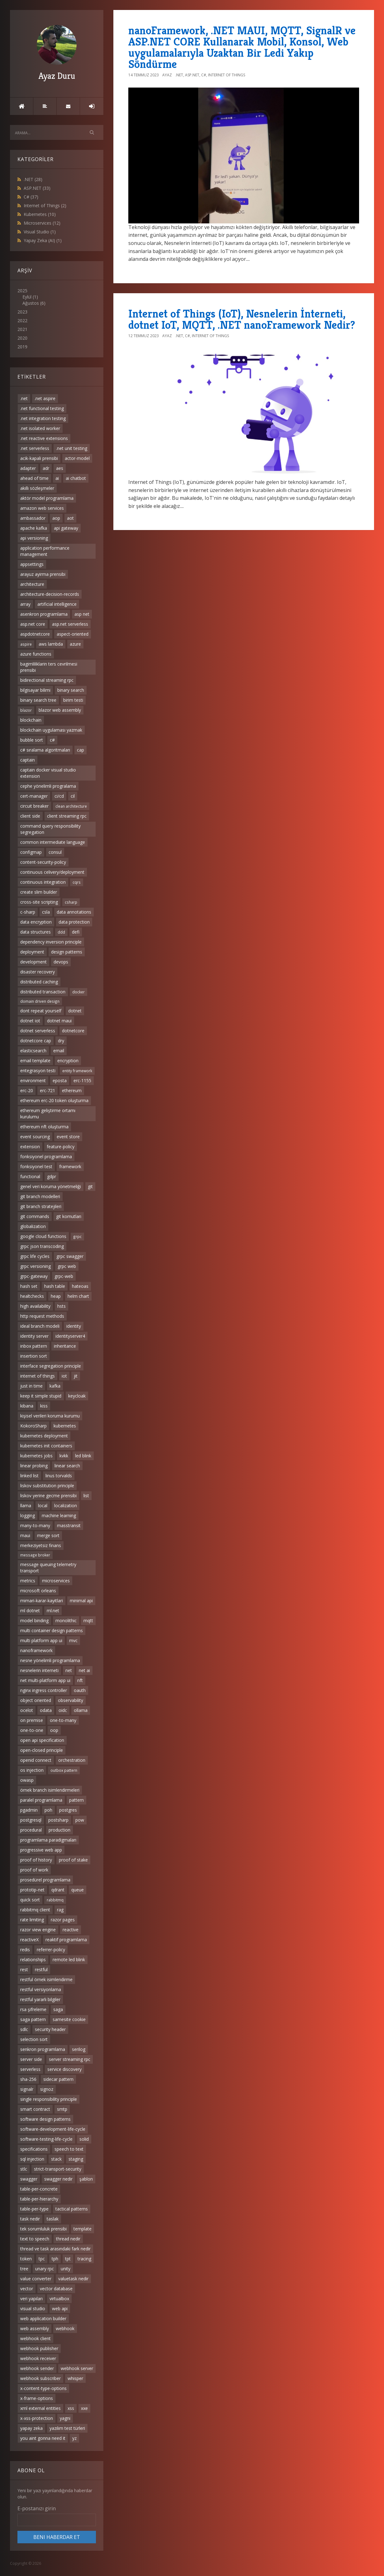 The image size is (384, 2576). What do you see at coordinates (34, 806) in the screenshot?
I see `circuit breaker` at bounding box center [34, 806].